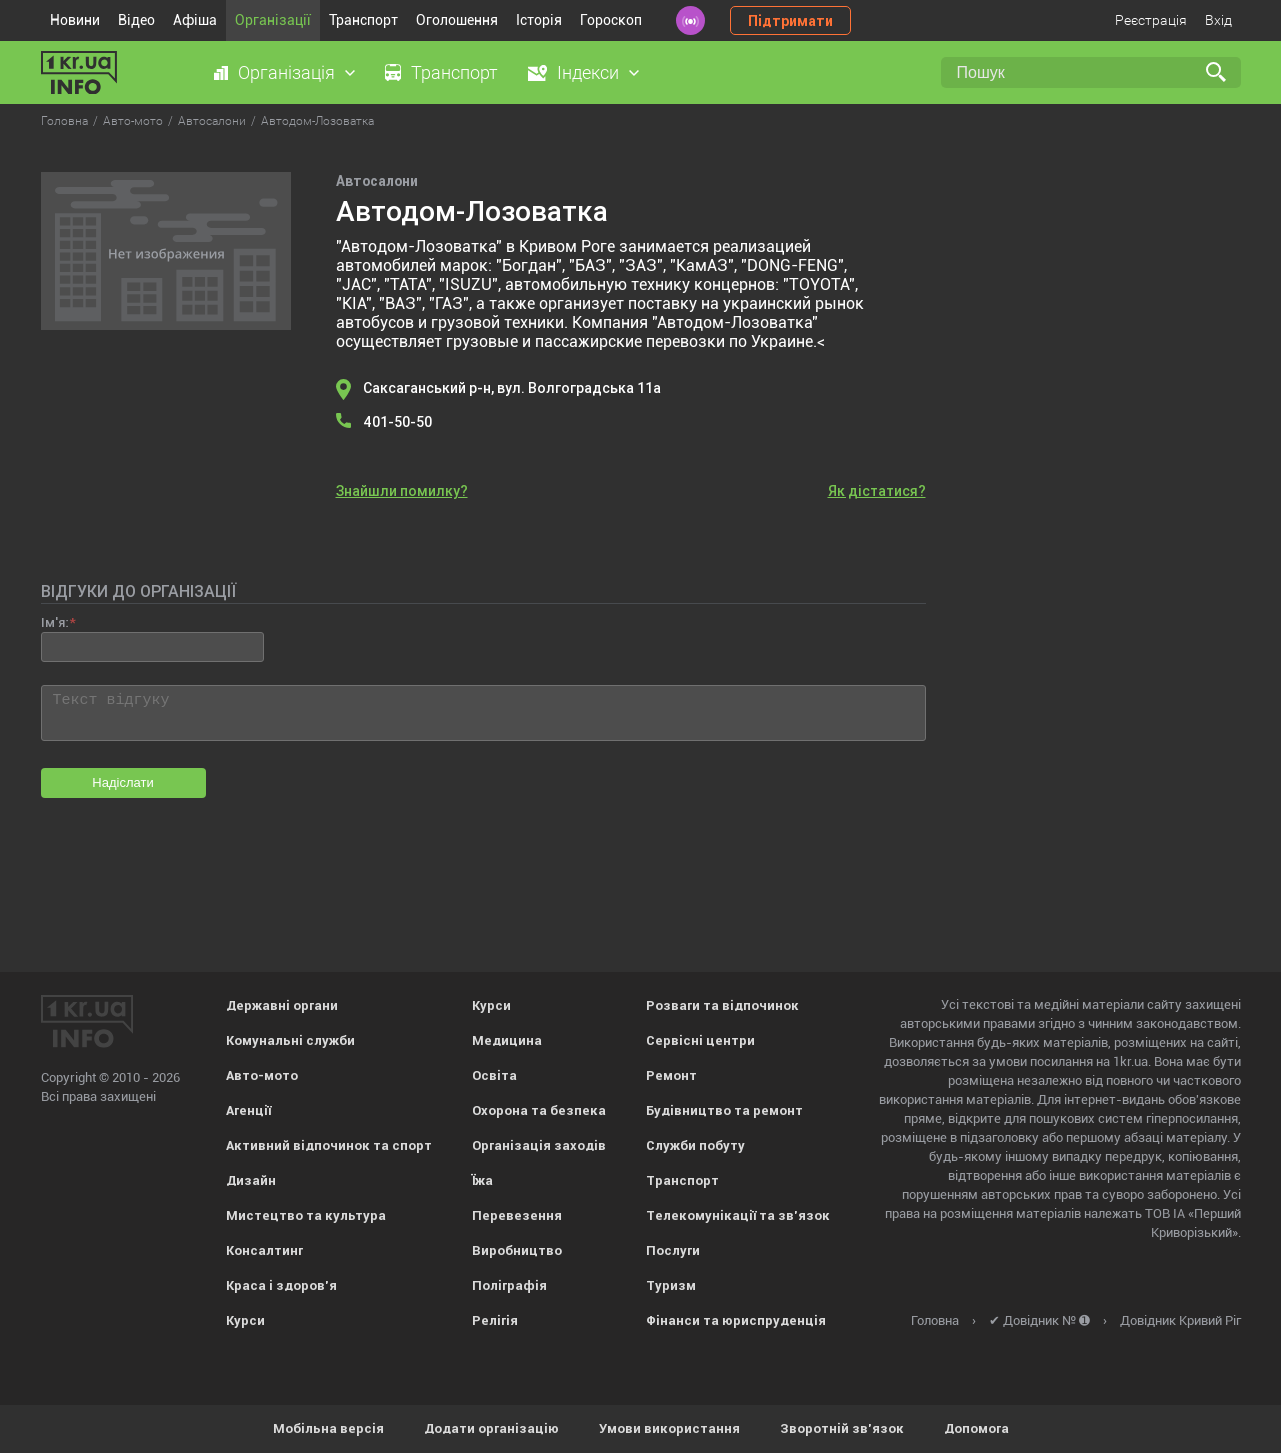  Describe the element at coordinates (539, 20) in the screenshot. I see `Історія` at that location.